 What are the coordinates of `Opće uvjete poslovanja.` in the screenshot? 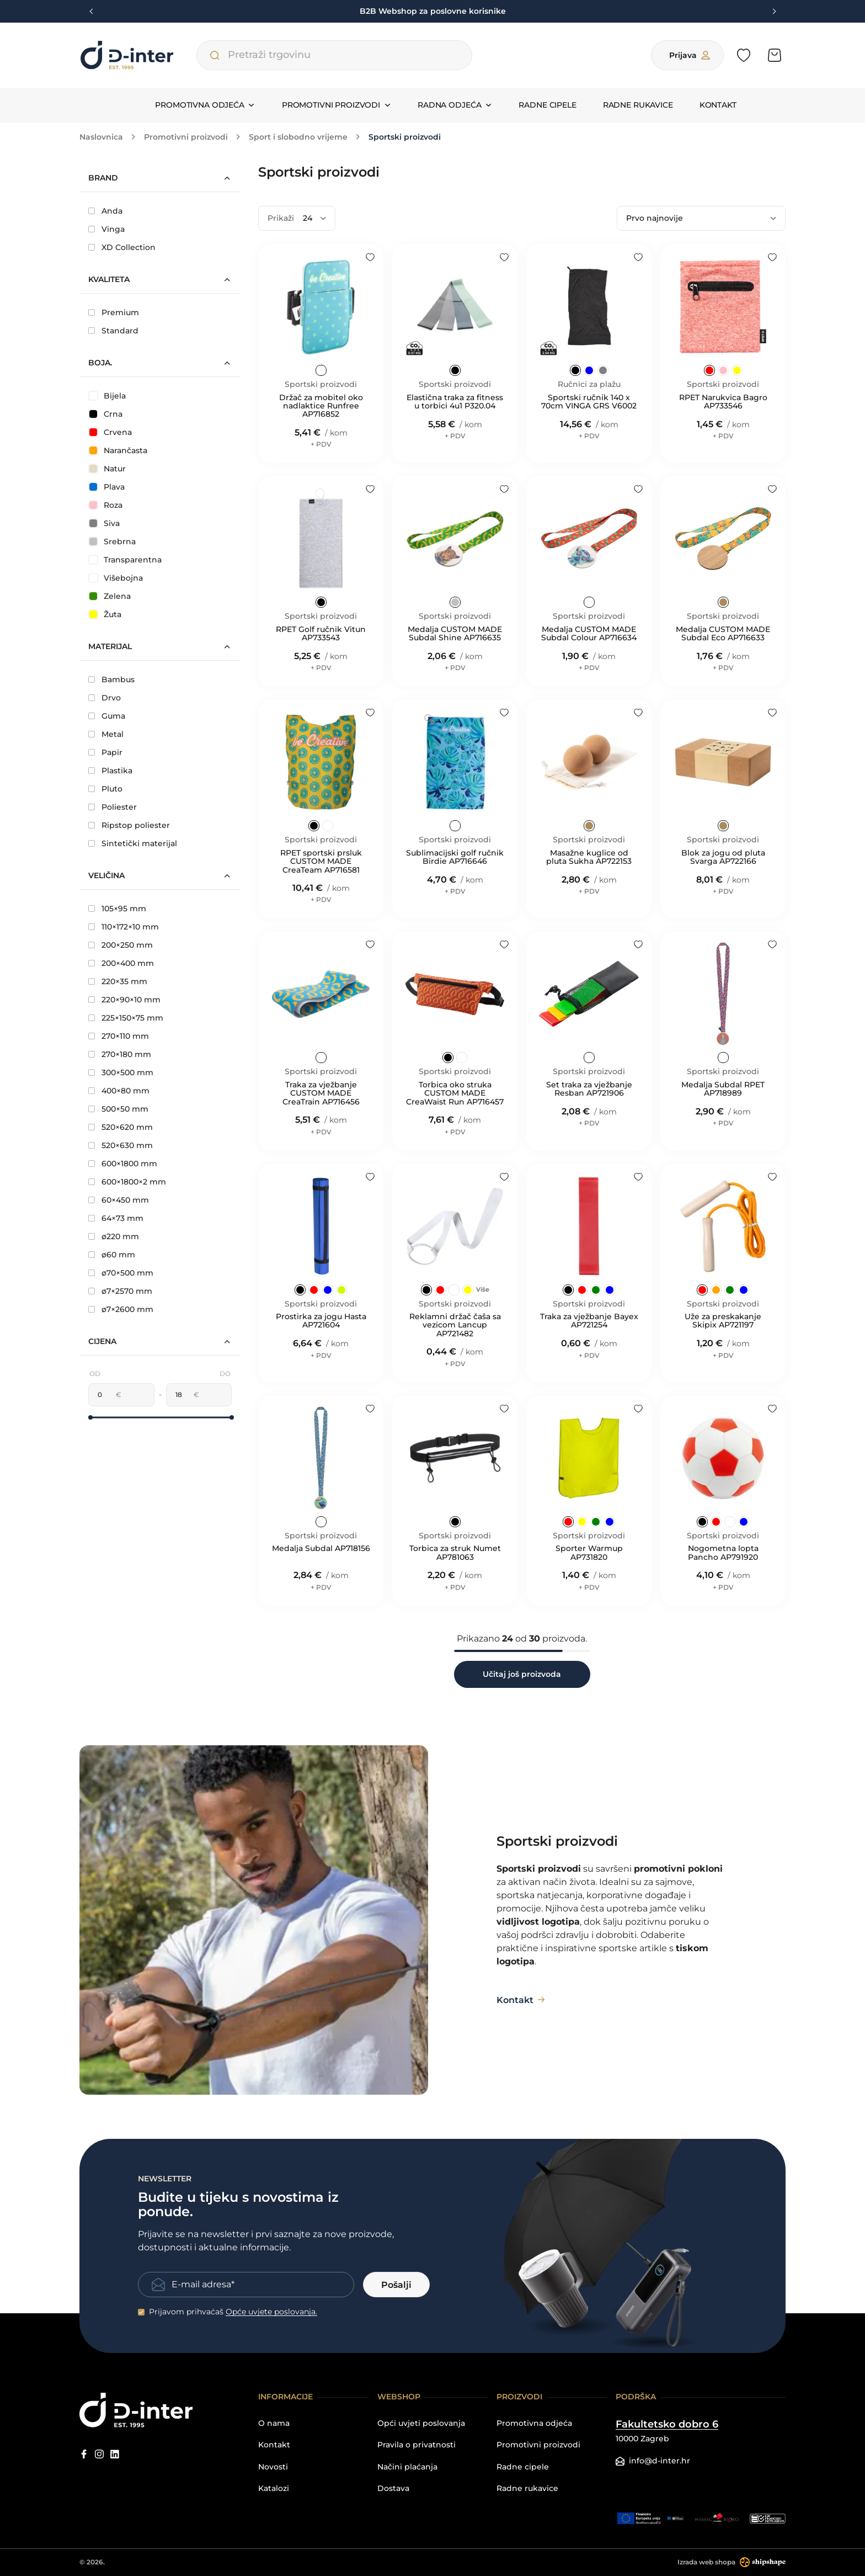 It's located at (271, 2312).